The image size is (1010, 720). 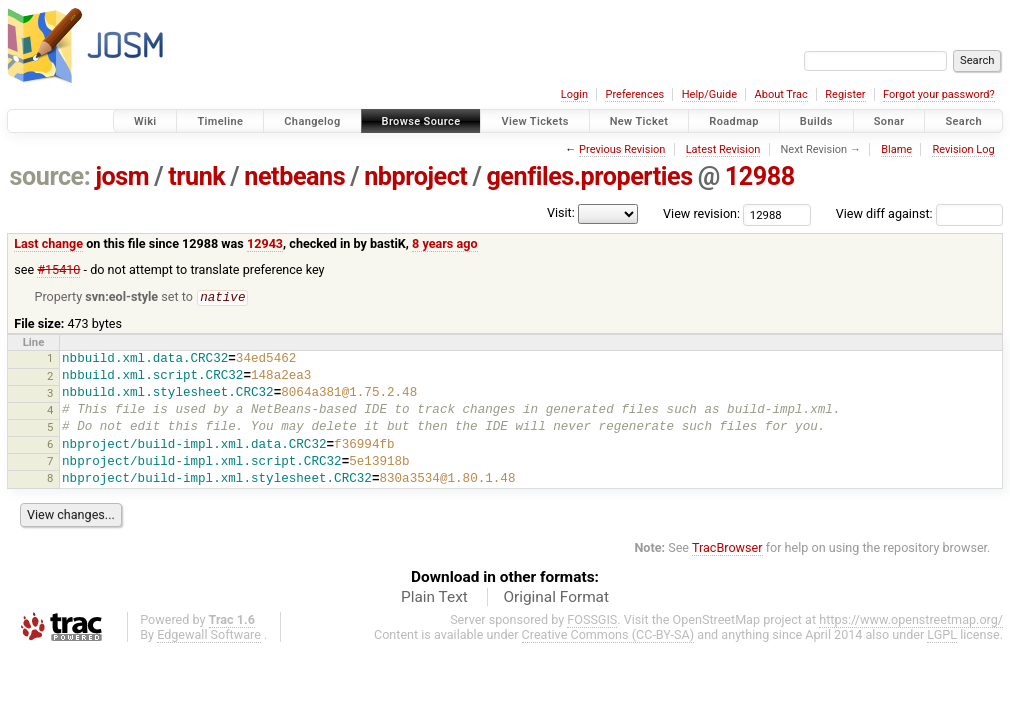 I want to click on Original Format, so click(x=556, y=598).